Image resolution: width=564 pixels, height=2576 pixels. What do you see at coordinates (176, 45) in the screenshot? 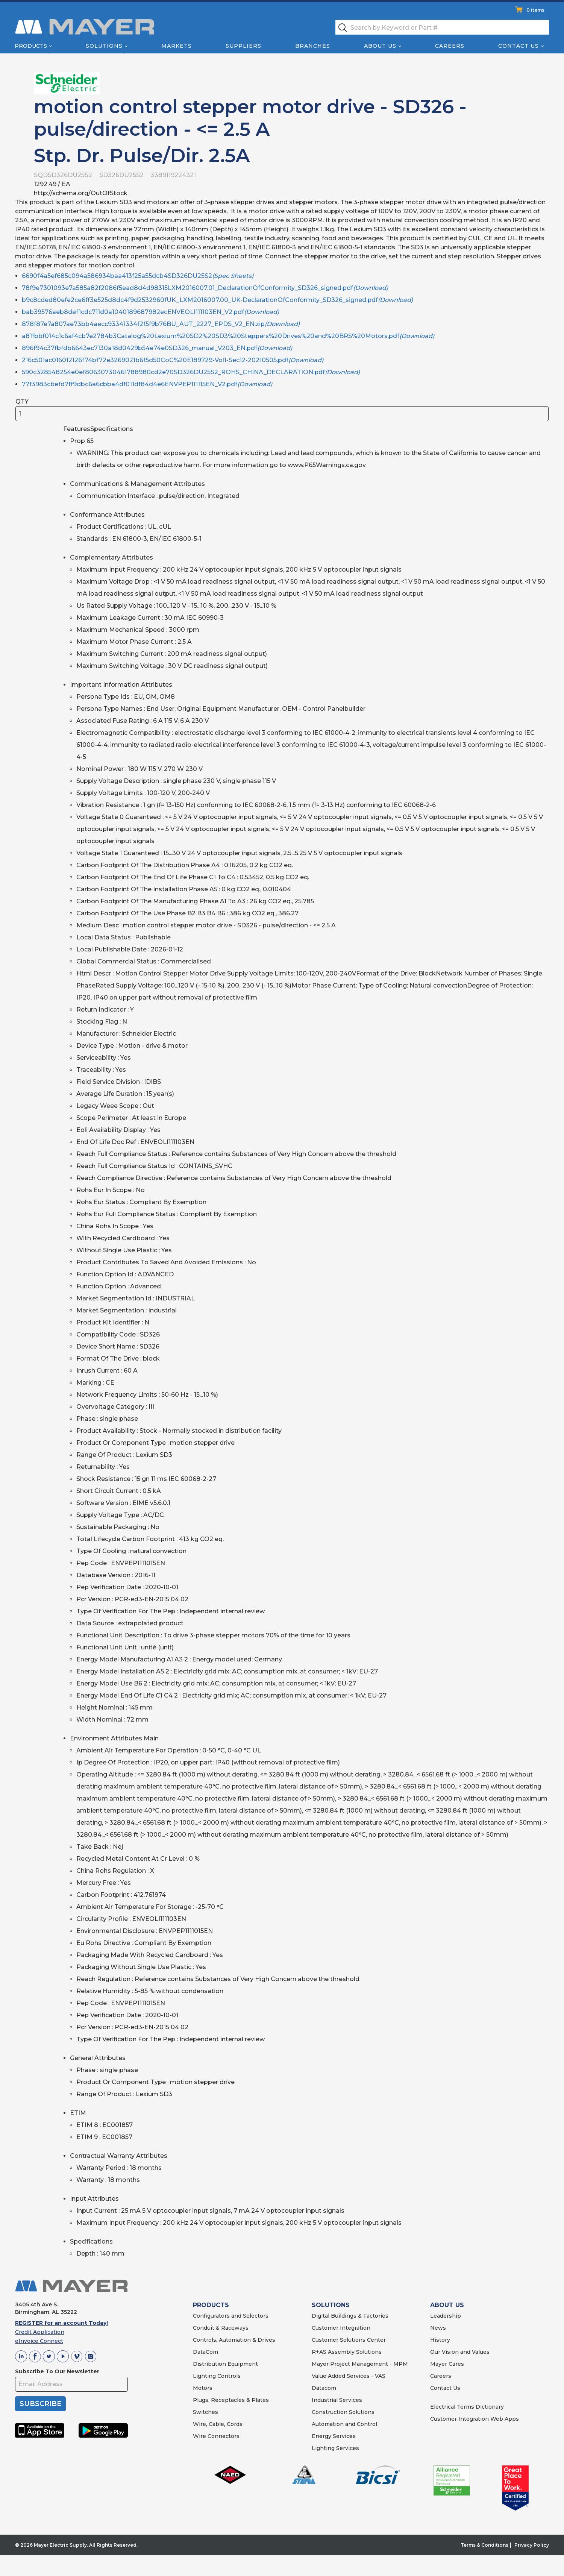
I see `Markets` at bounding box center [176, 45].